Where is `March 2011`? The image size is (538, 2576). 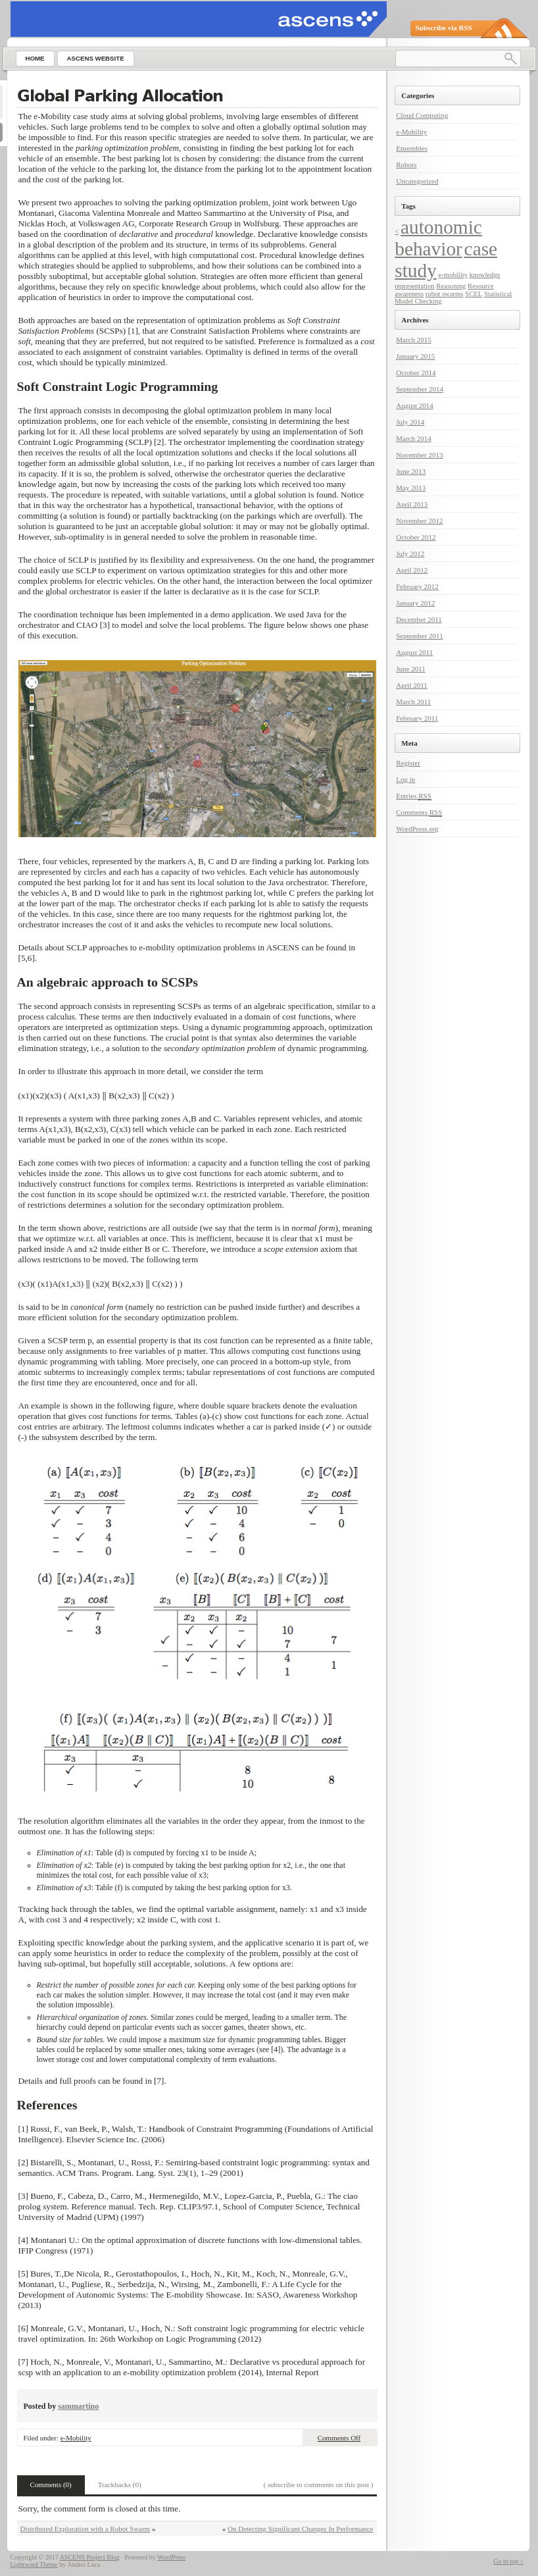 March 2011 is located at coordinates (413, 702).